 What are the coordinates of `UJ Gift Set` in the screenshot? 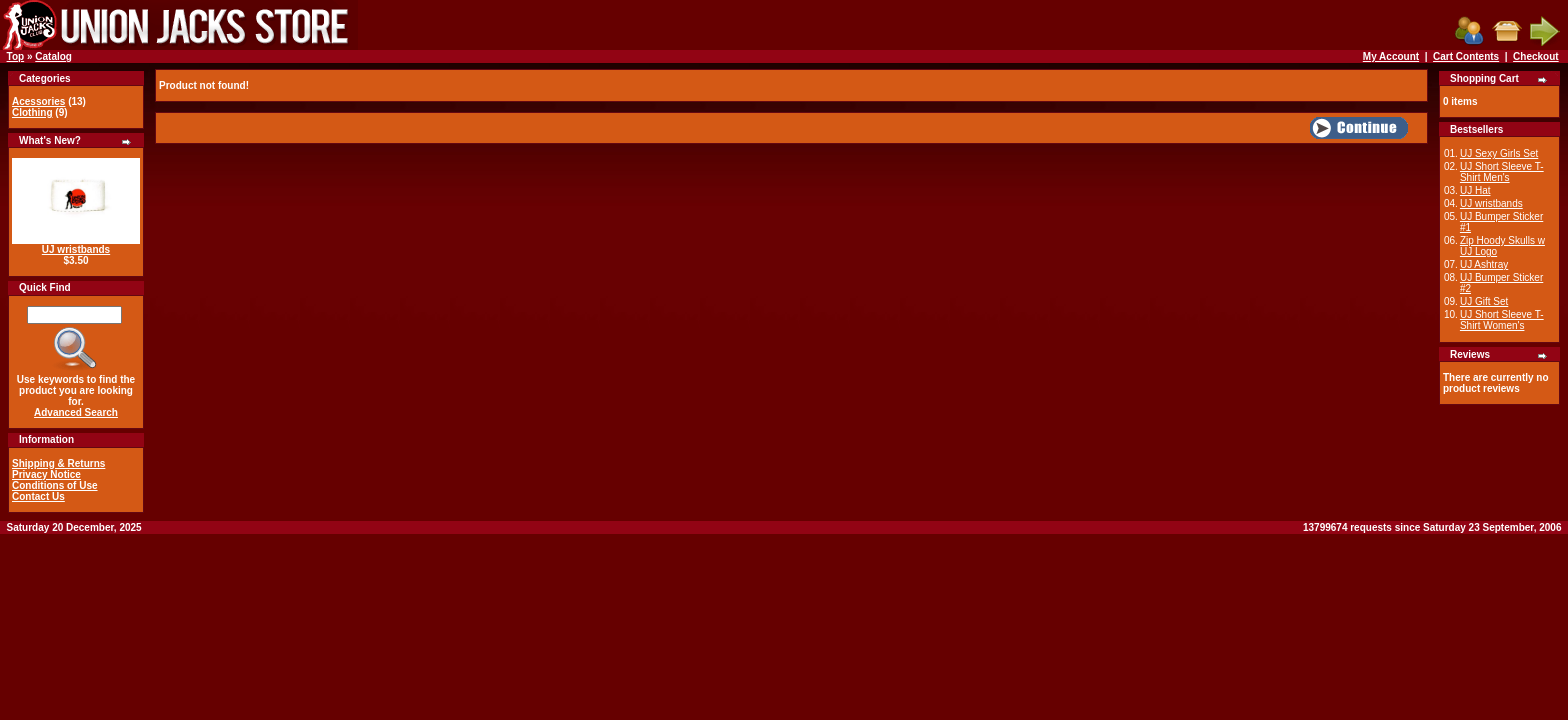 It's located at (1484, 301).